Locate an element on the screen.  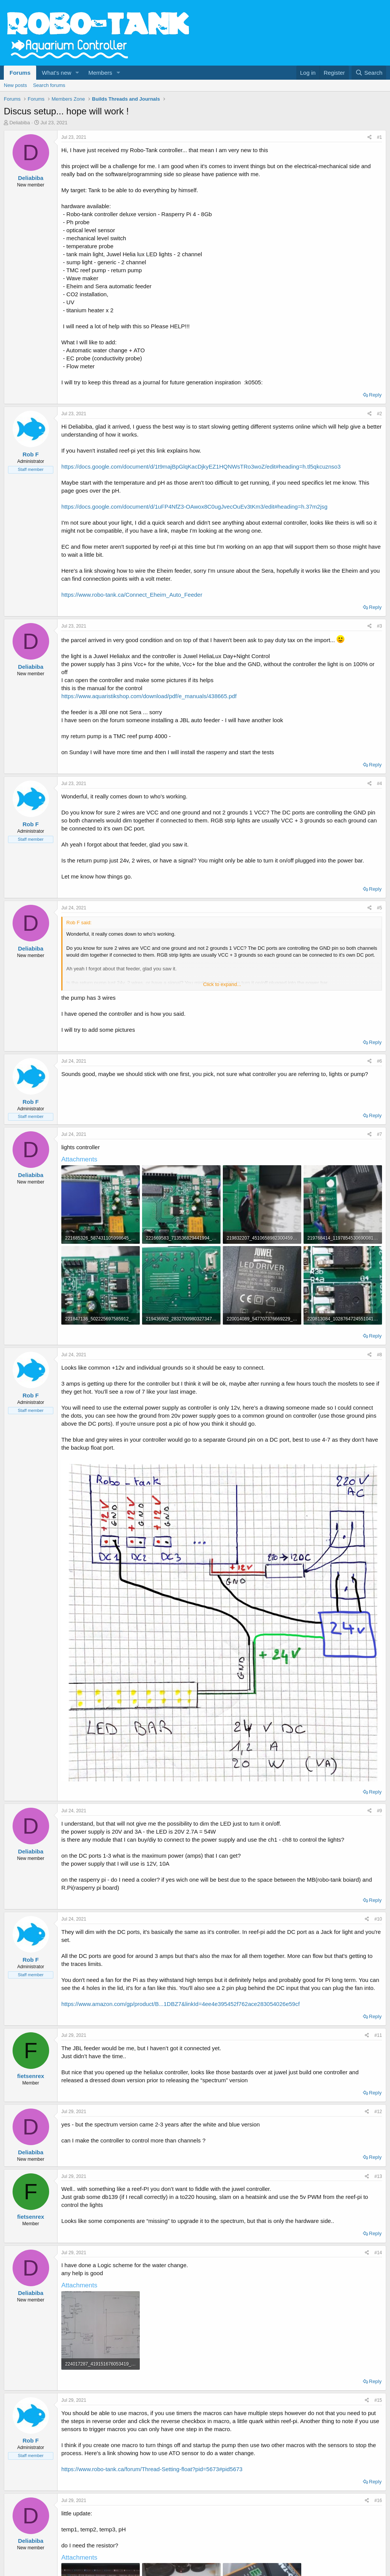
Members is located at coordinates (100, 72).